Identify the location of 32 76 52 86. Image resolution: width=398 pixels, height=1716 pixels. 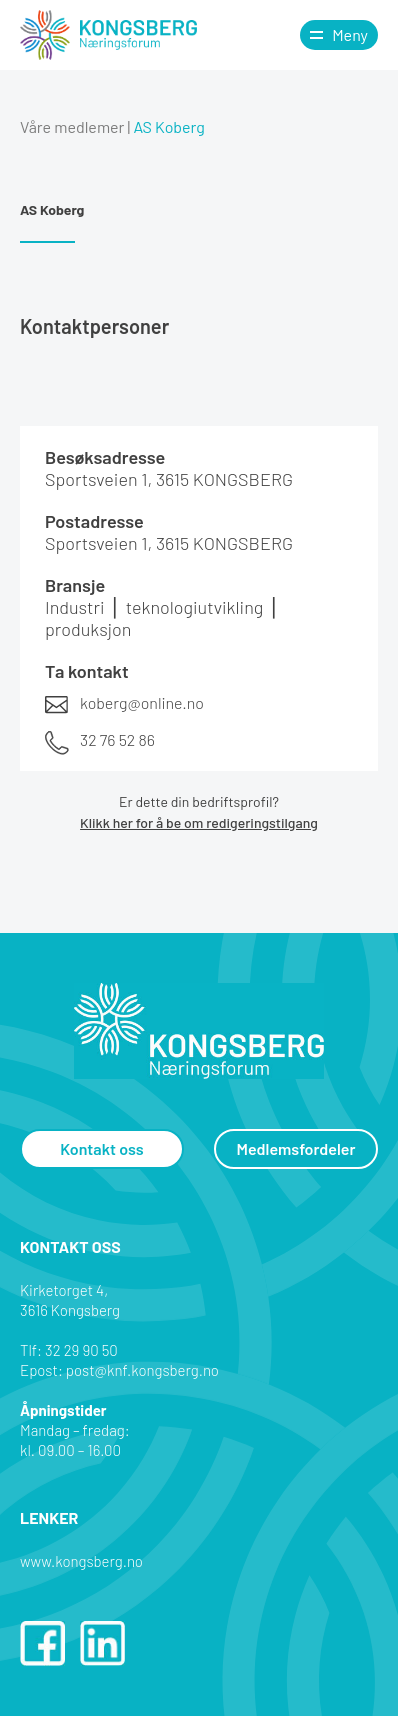
(117, 739).